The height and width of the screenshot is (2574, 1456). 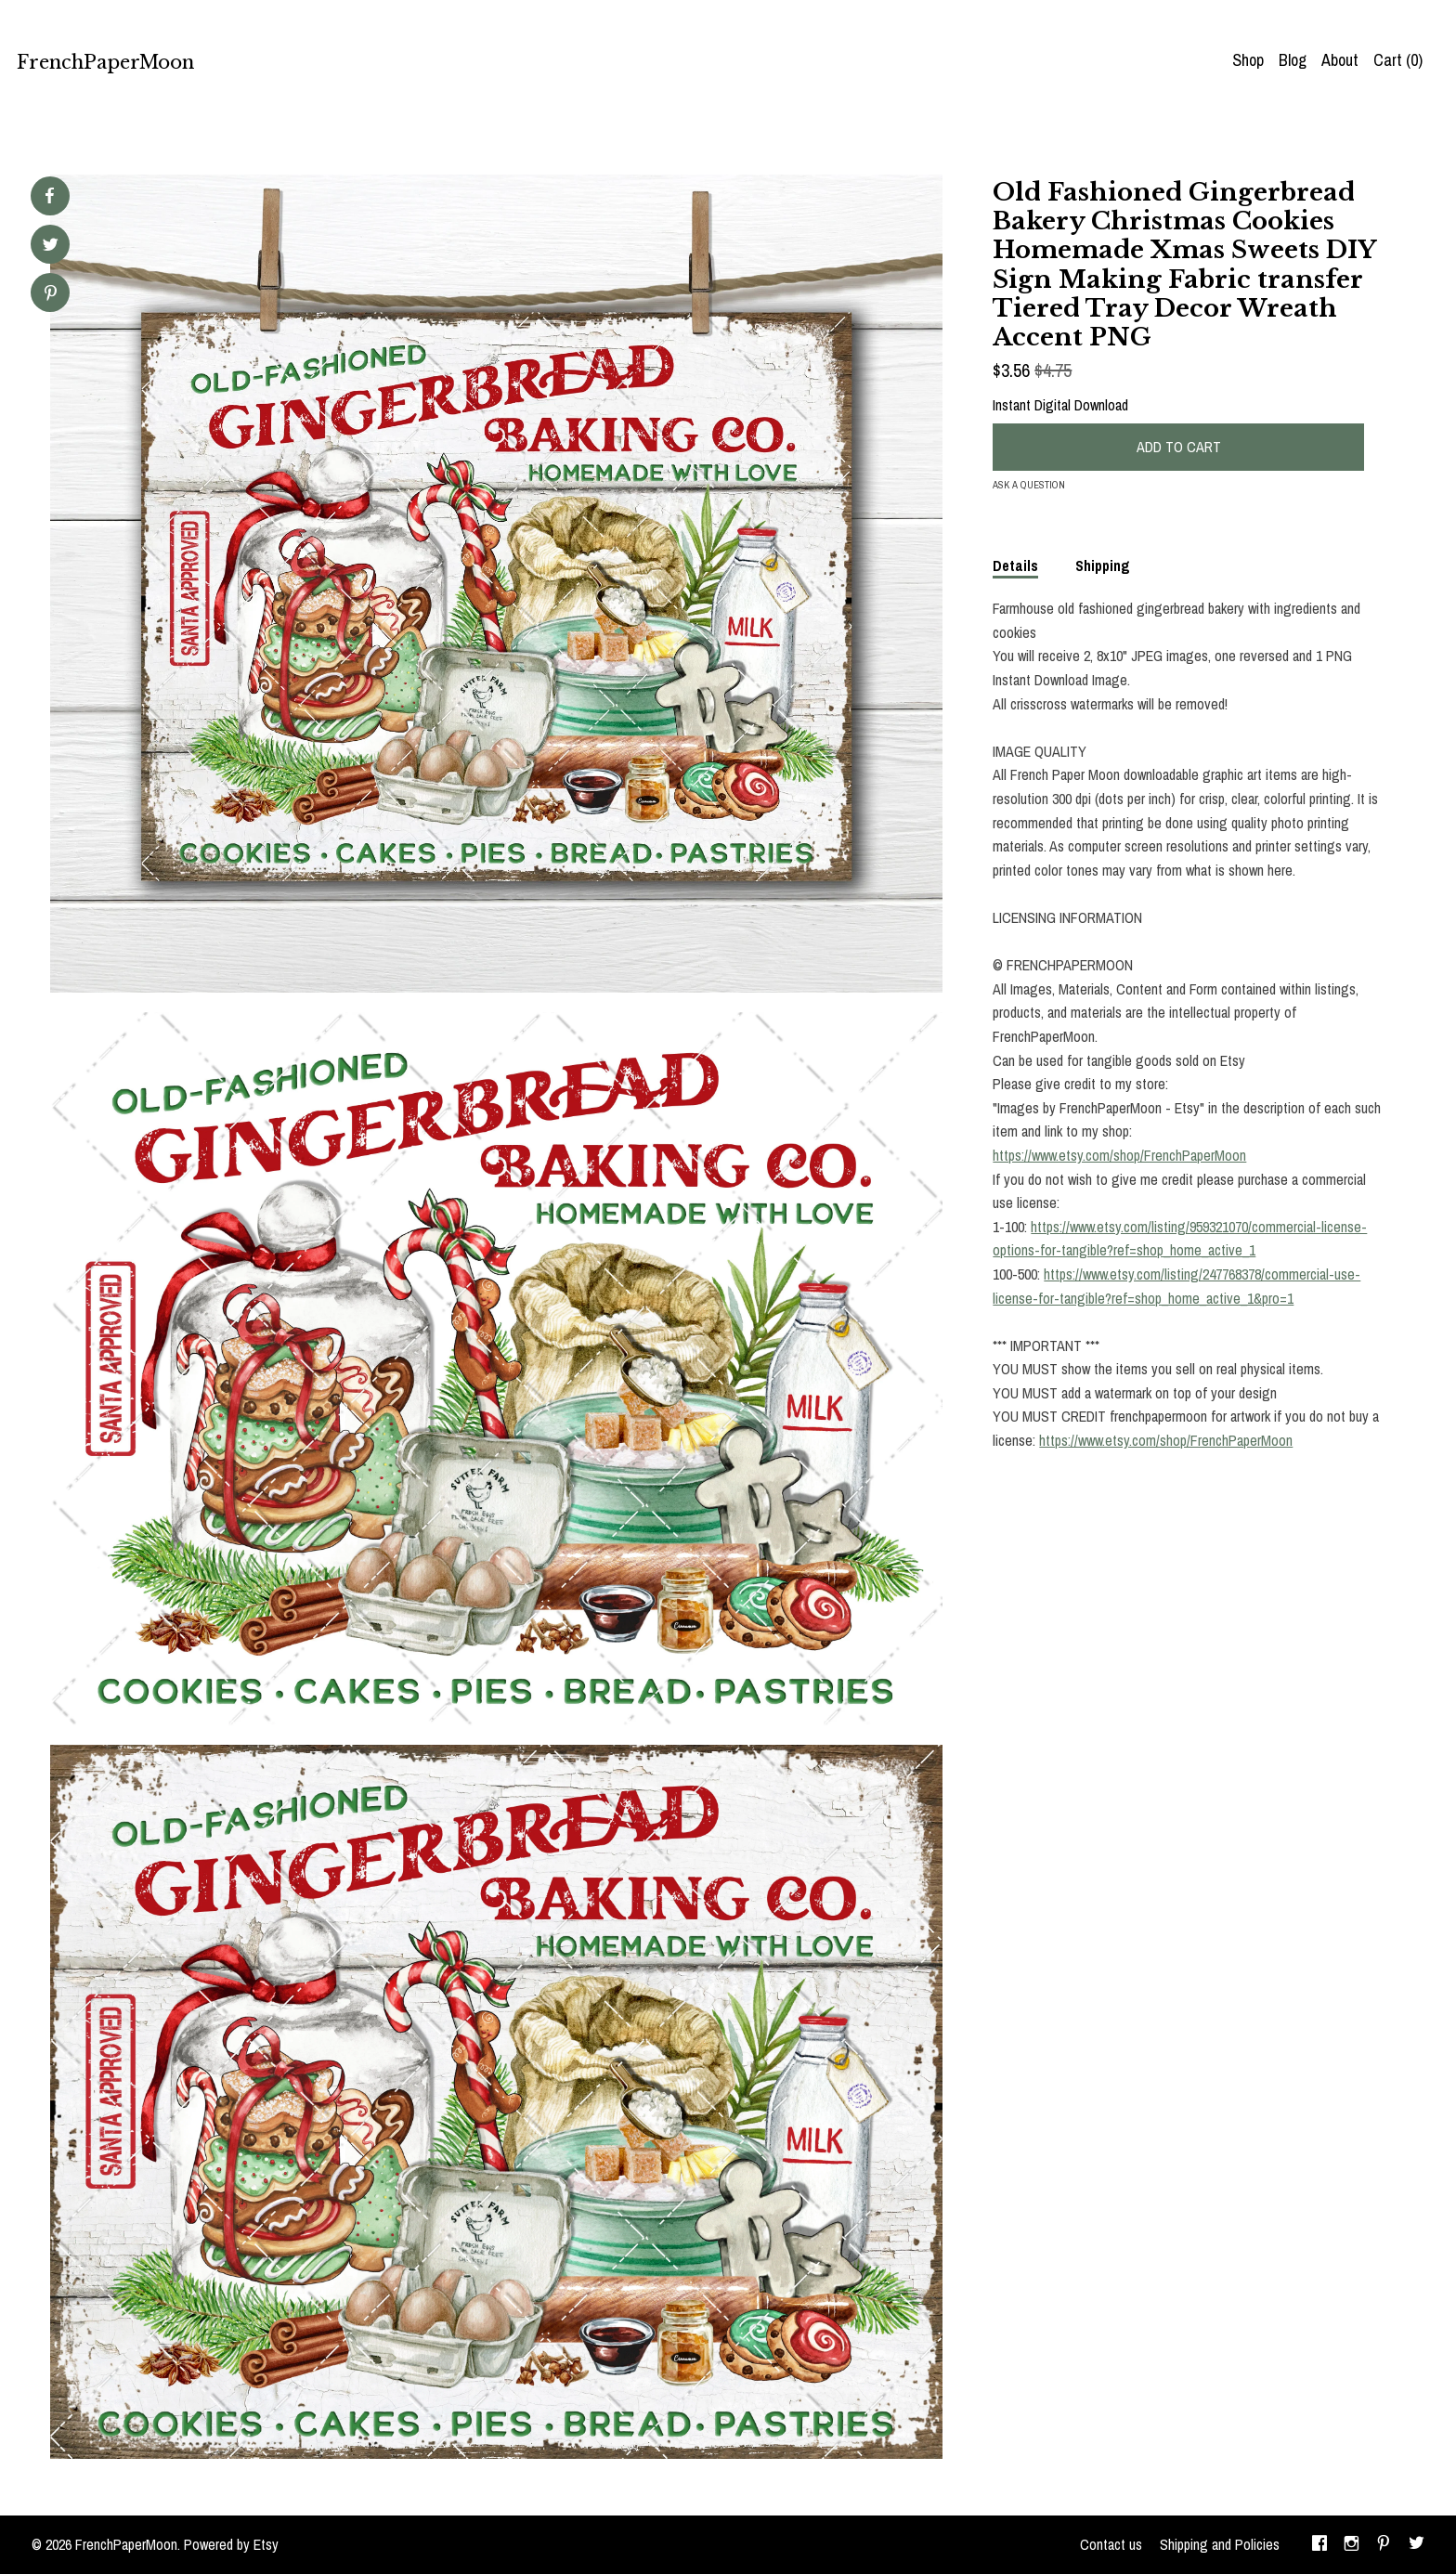 What do you see at coordinates (1383, 2545) in the screenshot?
I see `[pinterest]` at bounding box center [1383, 2545].